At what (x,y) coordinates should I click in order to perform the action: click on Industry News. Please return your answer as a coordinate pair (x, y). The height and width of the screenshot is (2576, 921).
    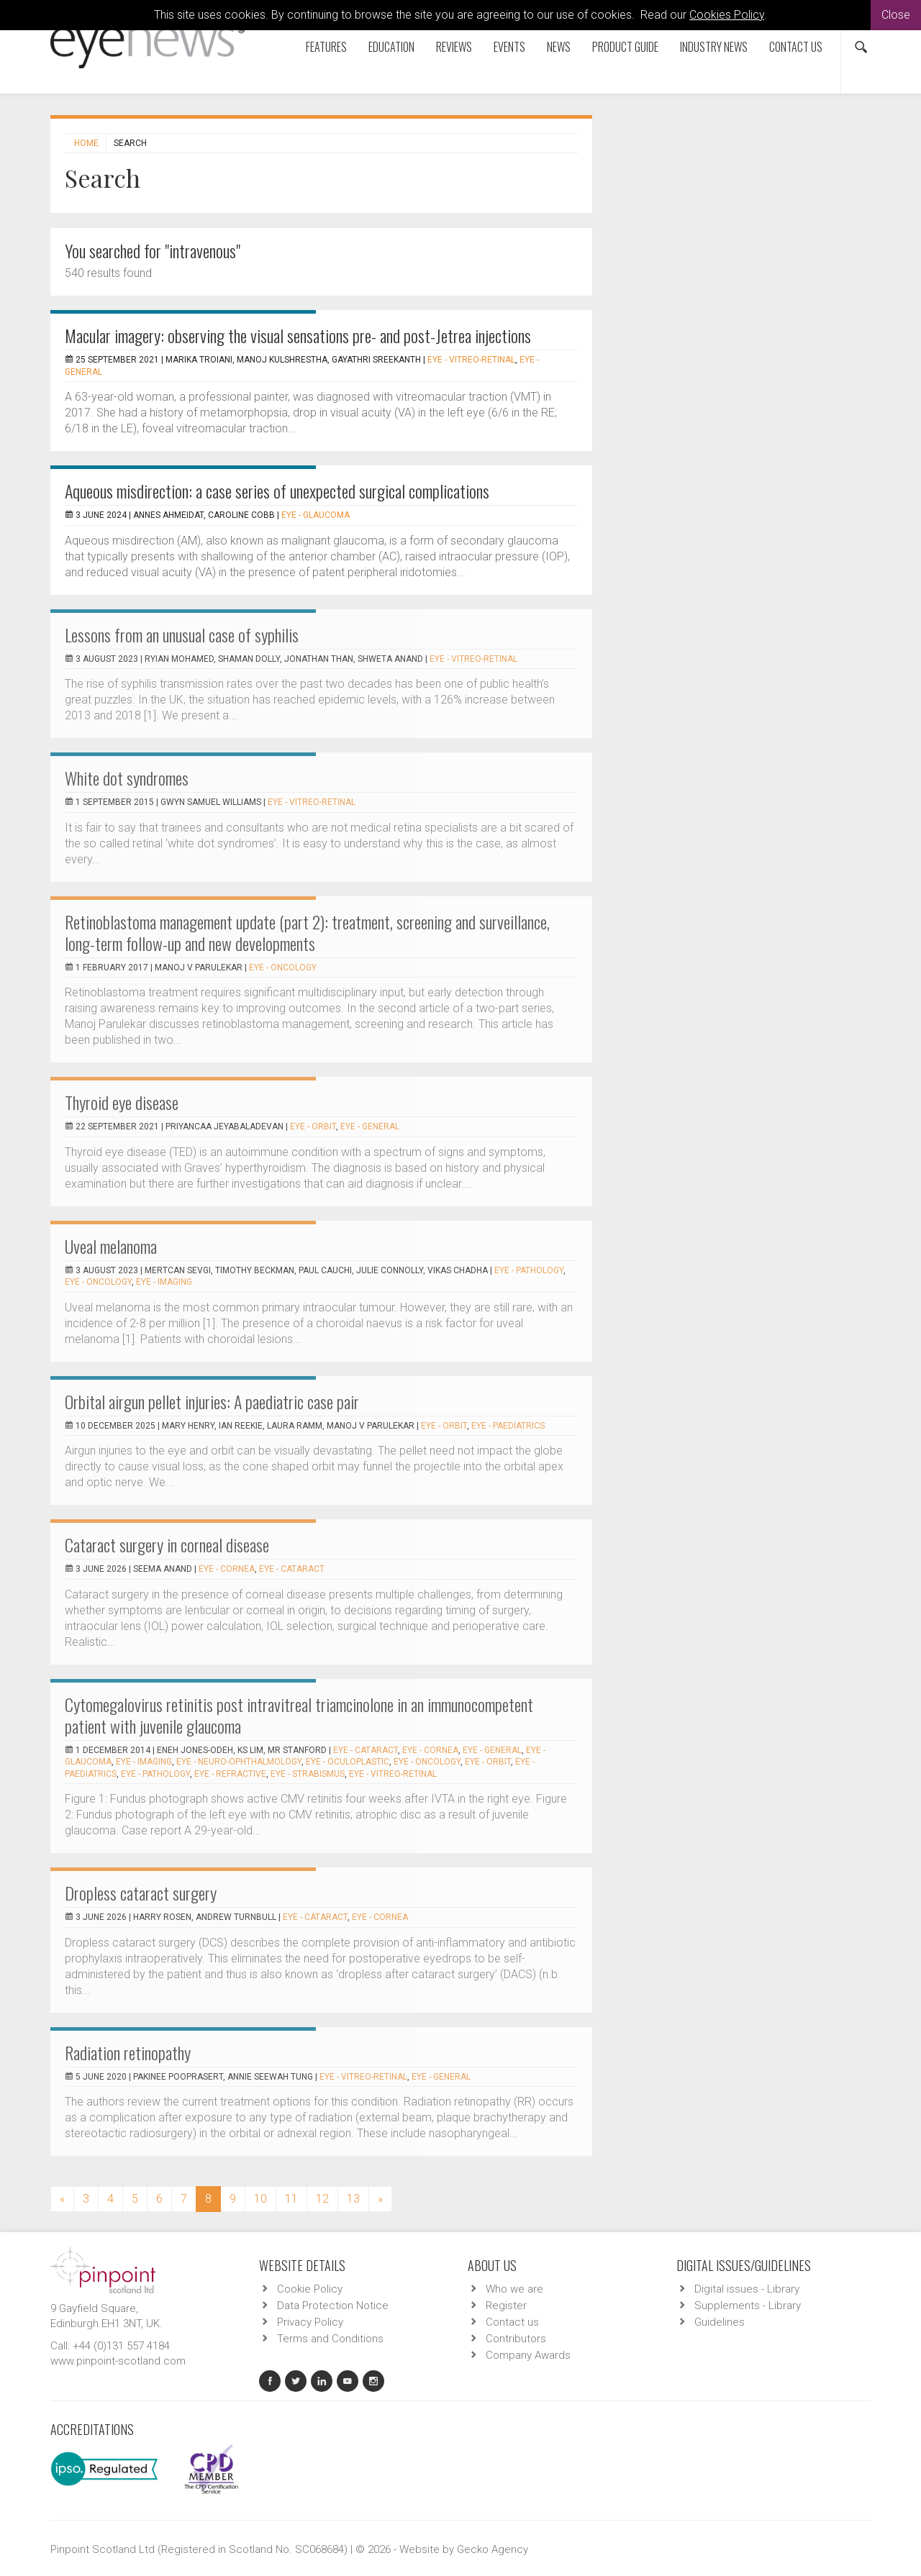
    Looking at the image, I should click on (714, 46).